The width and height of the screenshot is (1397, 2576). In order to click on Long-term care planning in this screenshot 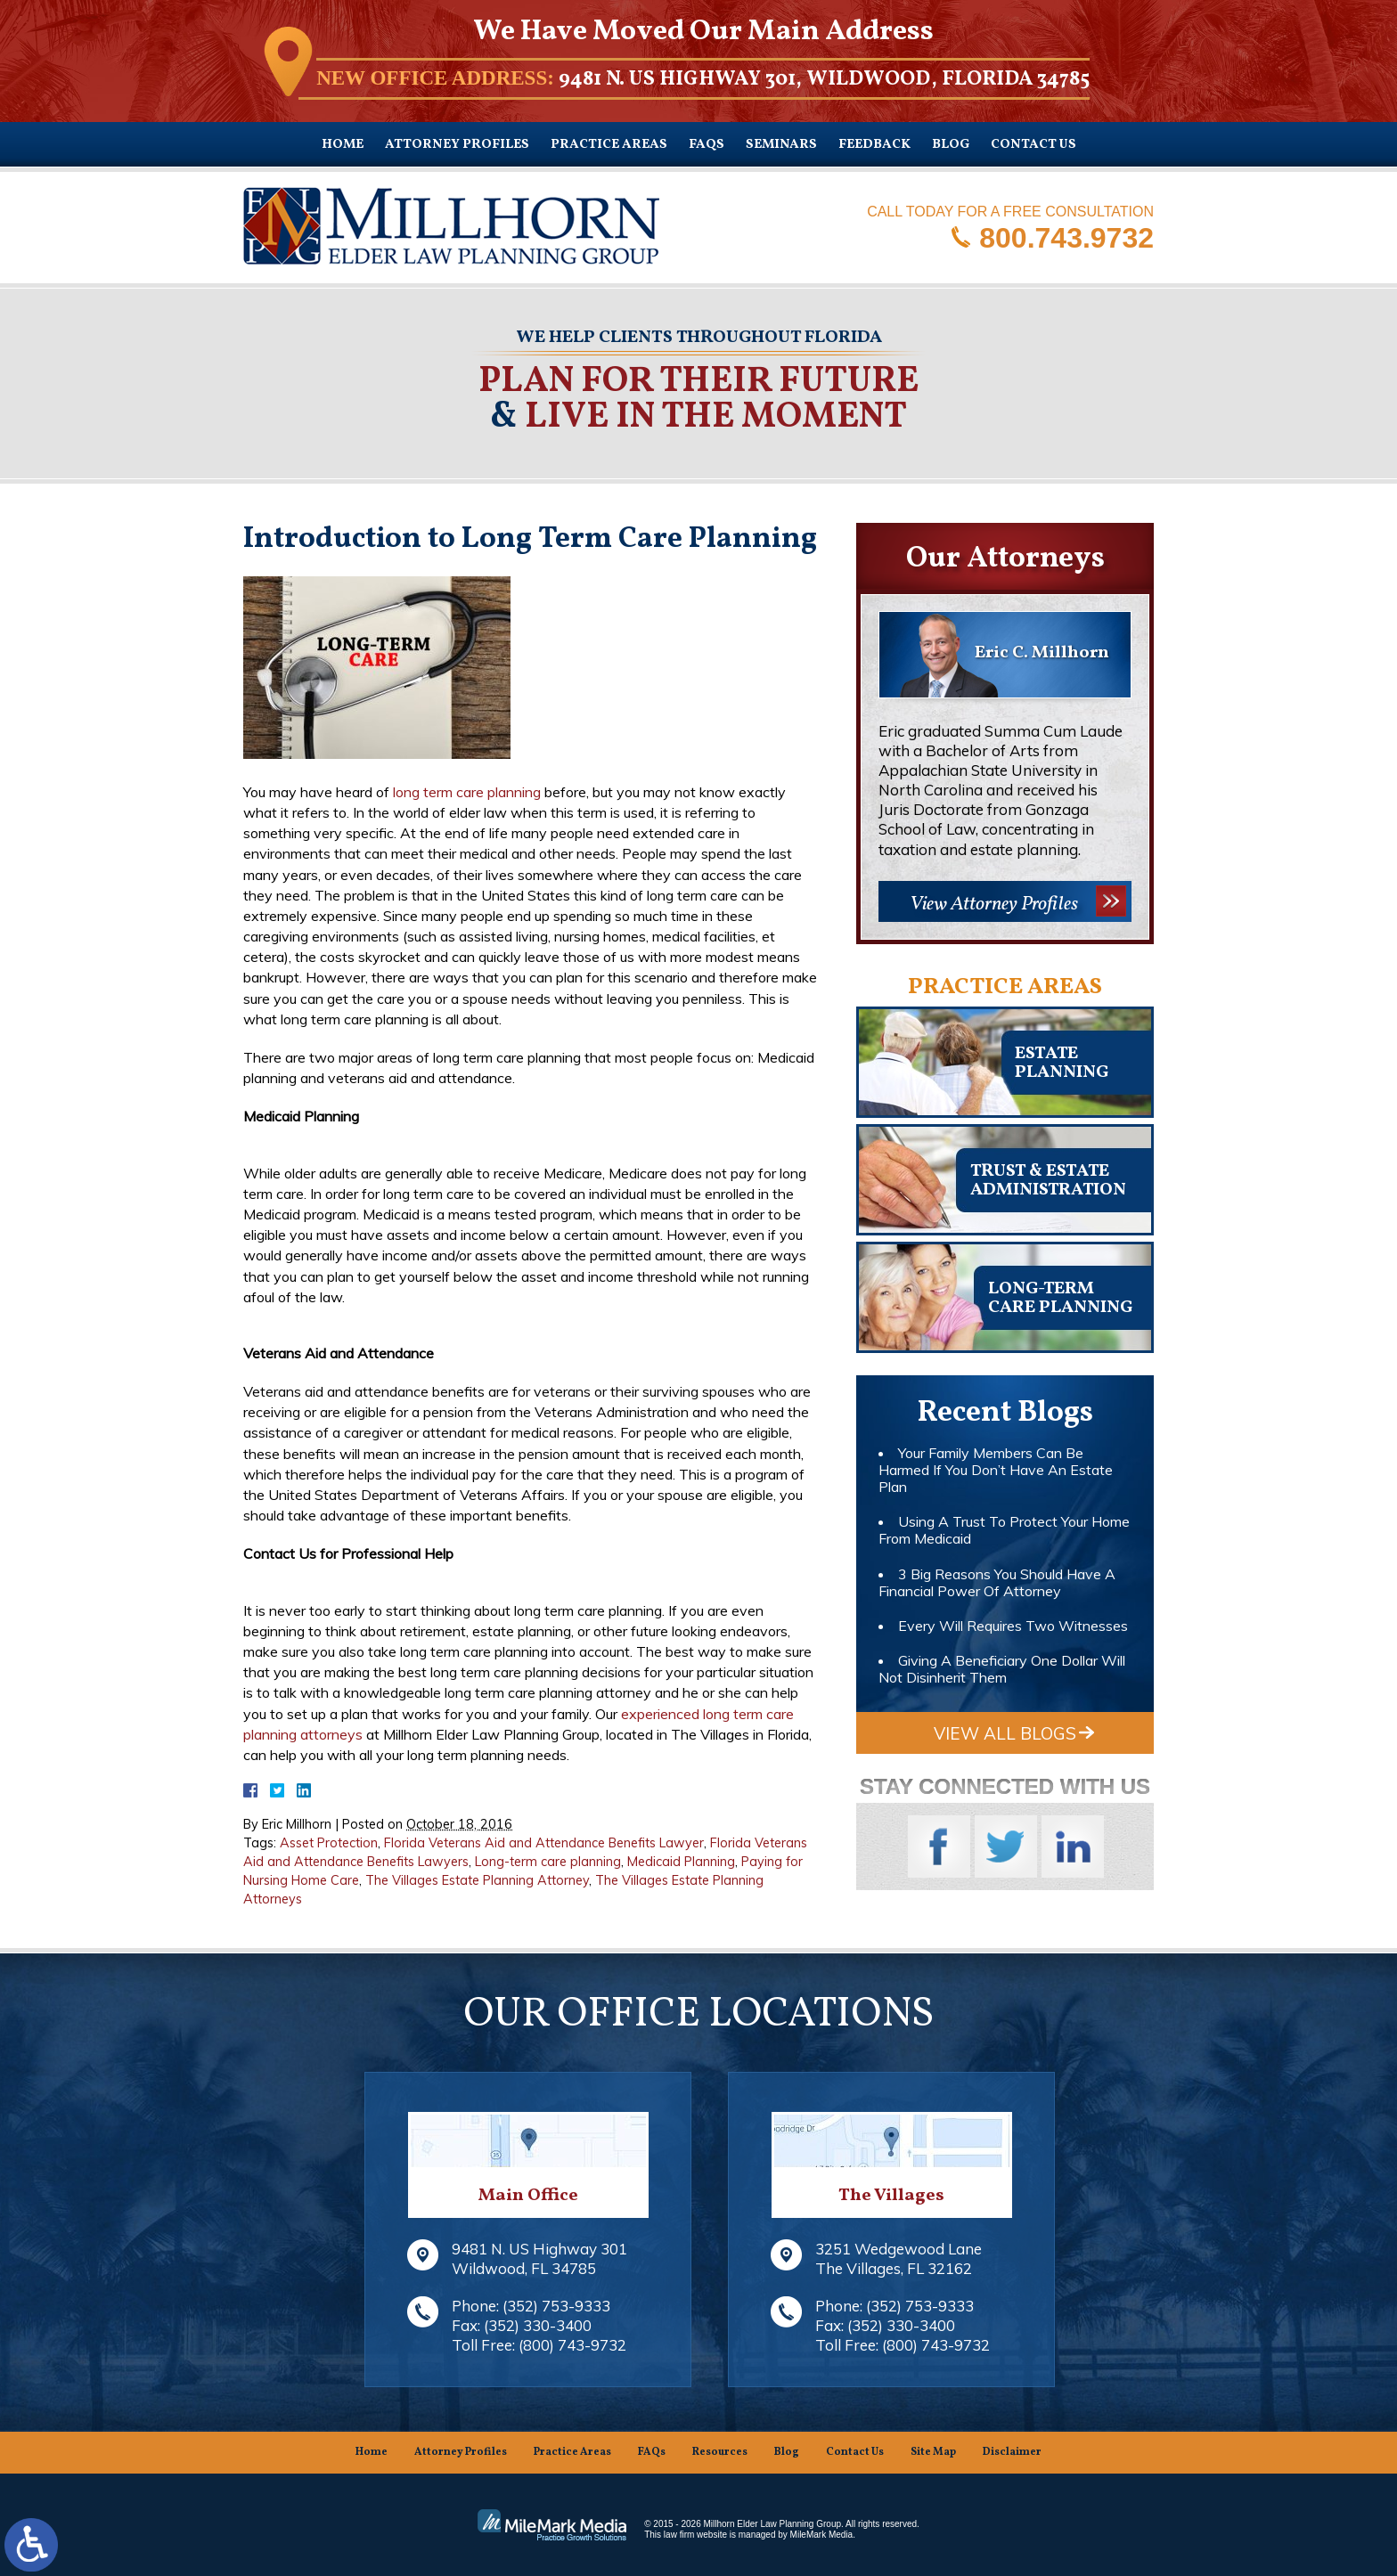, I will do `click(548, 1862)`.